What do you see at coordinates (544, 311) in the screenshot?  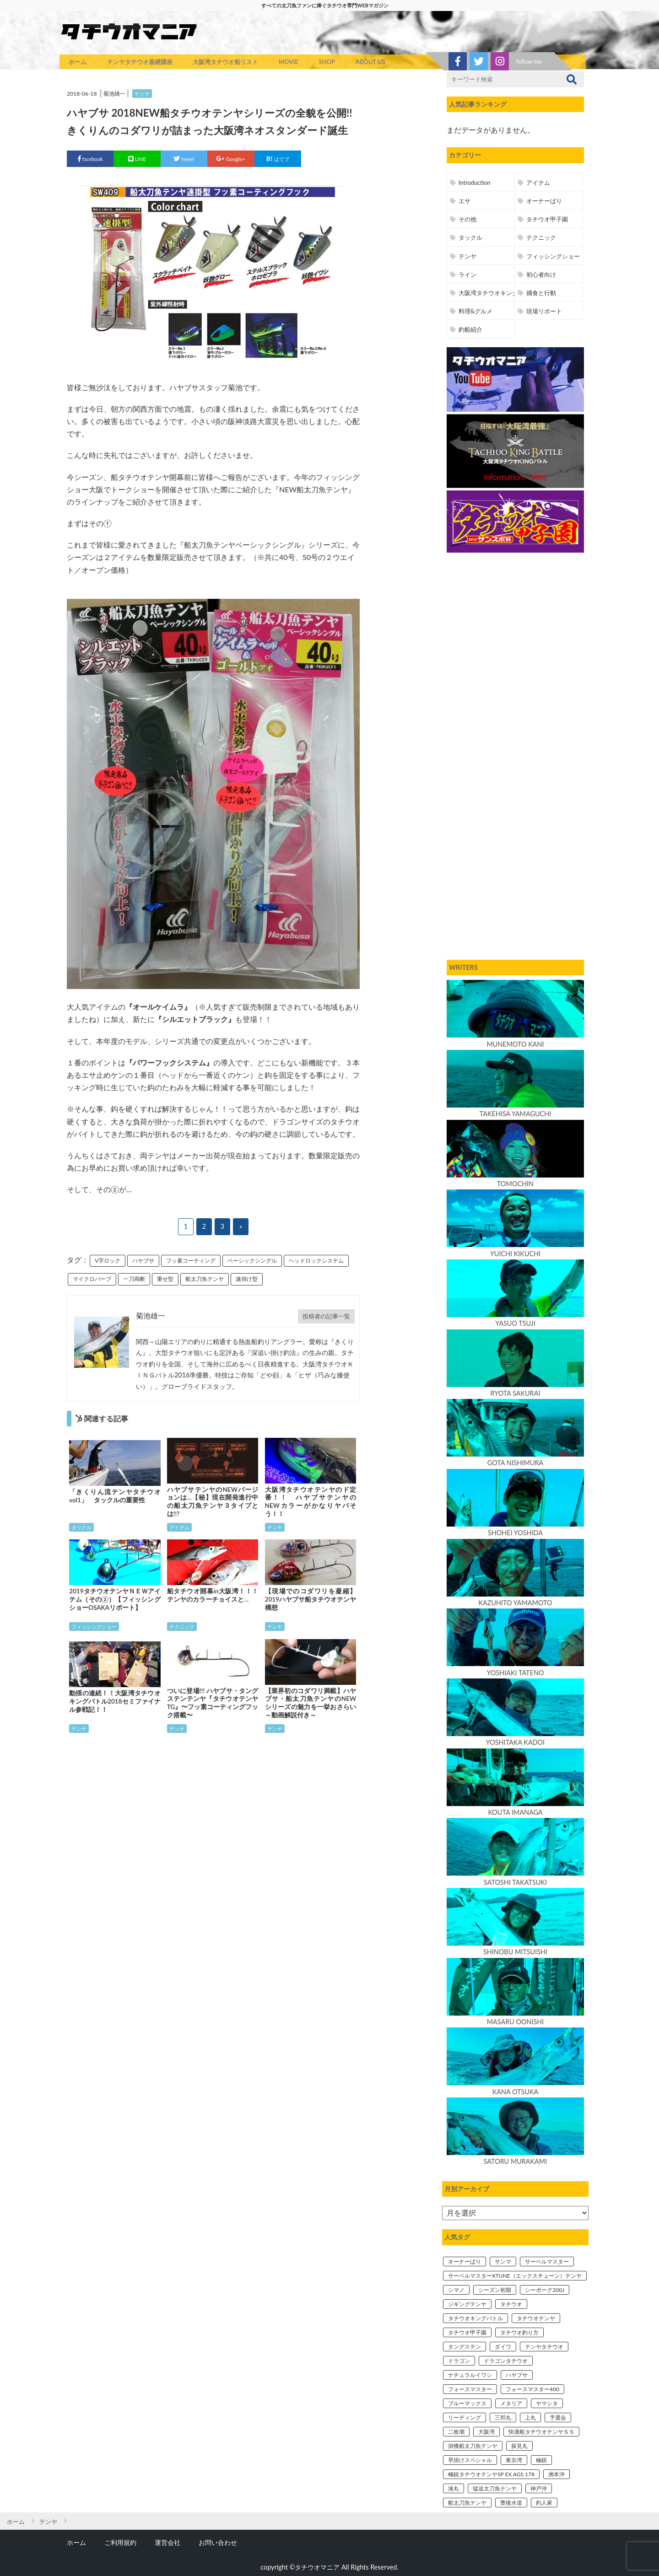 I see `現場リポート` at bounding box center [544, 311].